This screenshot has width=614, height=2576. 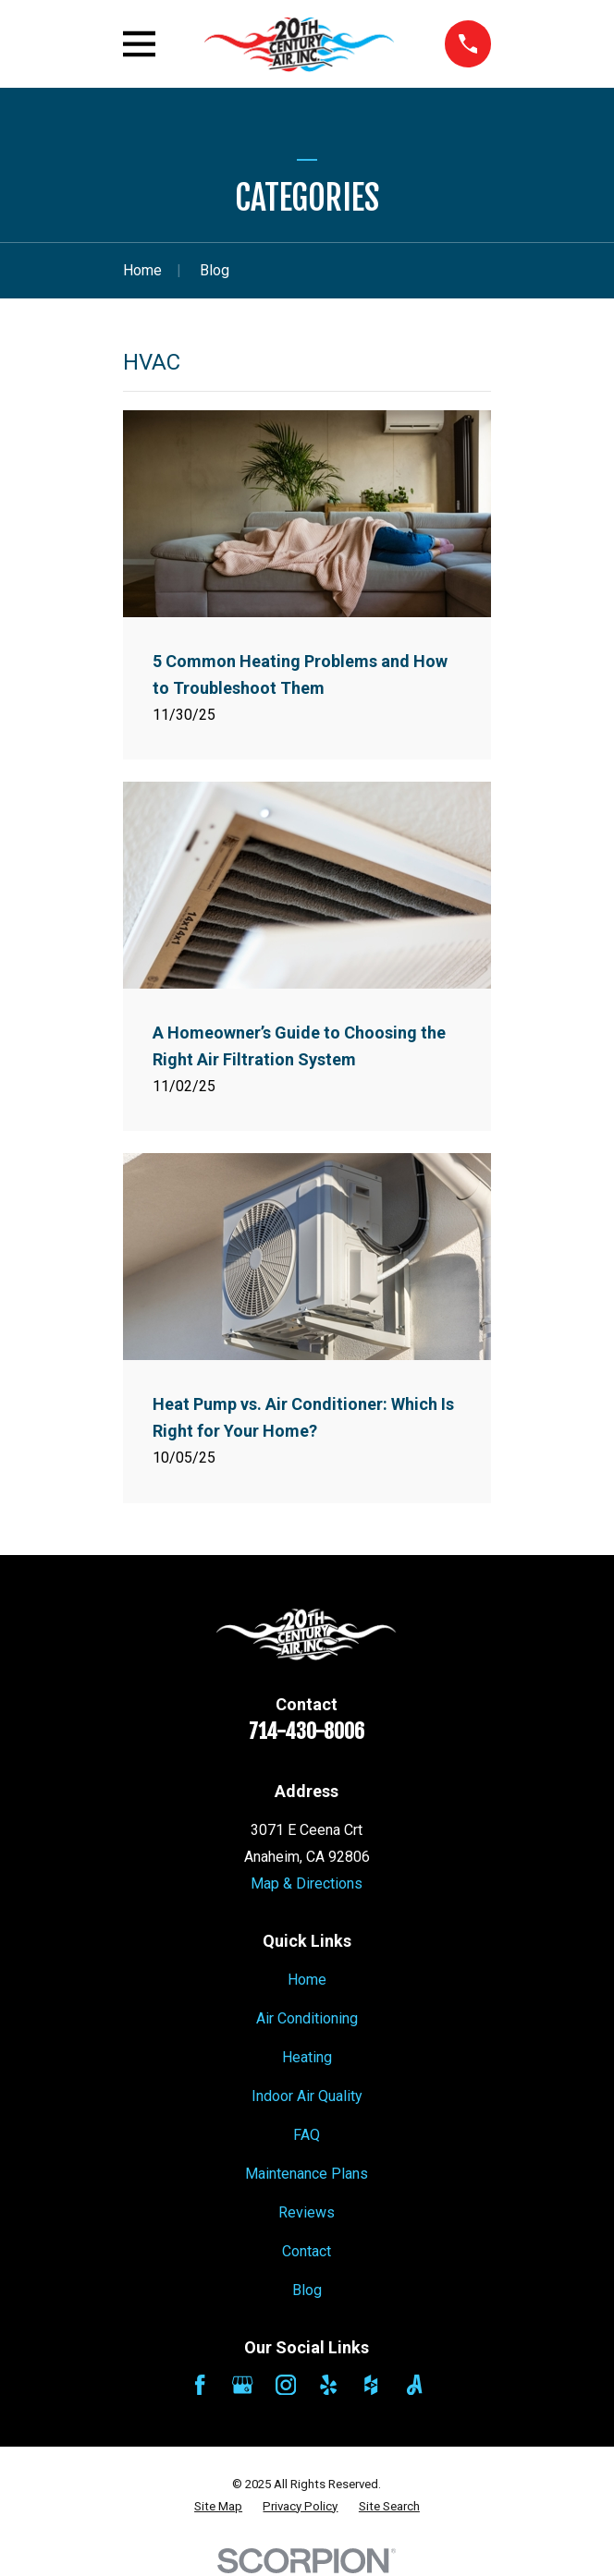 I want to click on Indoor Air Quality, so click(x=307, y=2096).